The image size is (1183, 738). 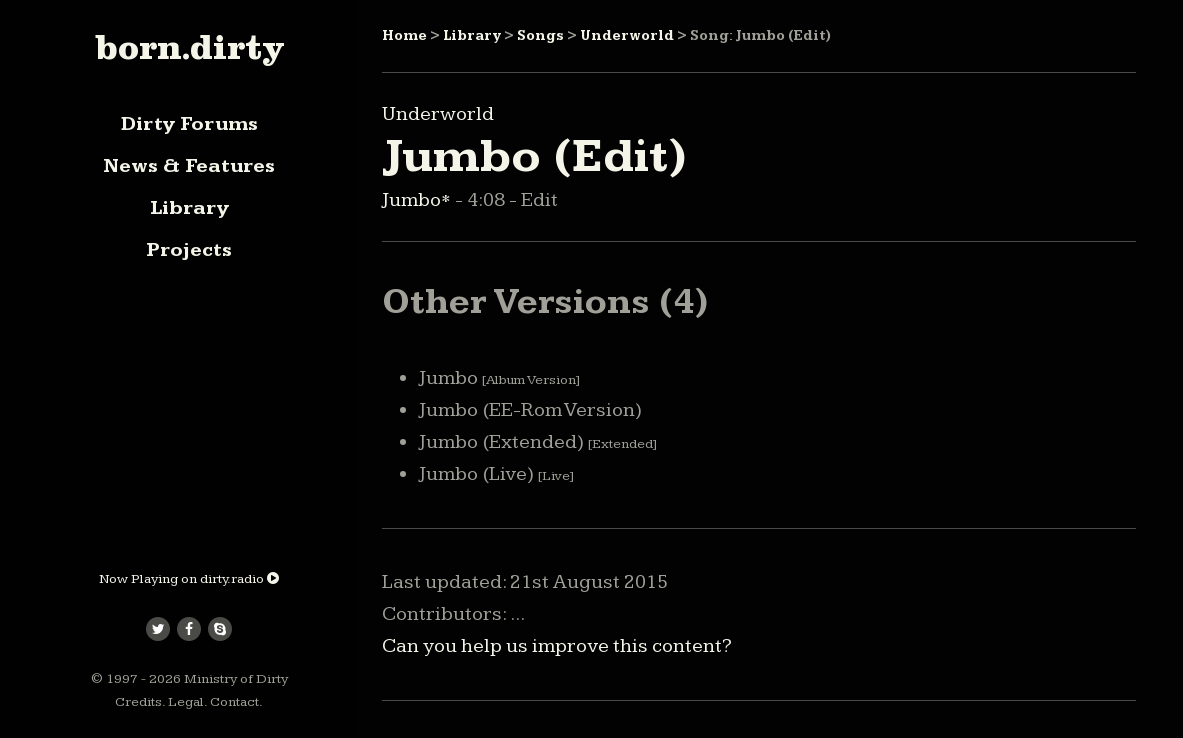 I want to click on born.dirty, so click(x=189, y=47).